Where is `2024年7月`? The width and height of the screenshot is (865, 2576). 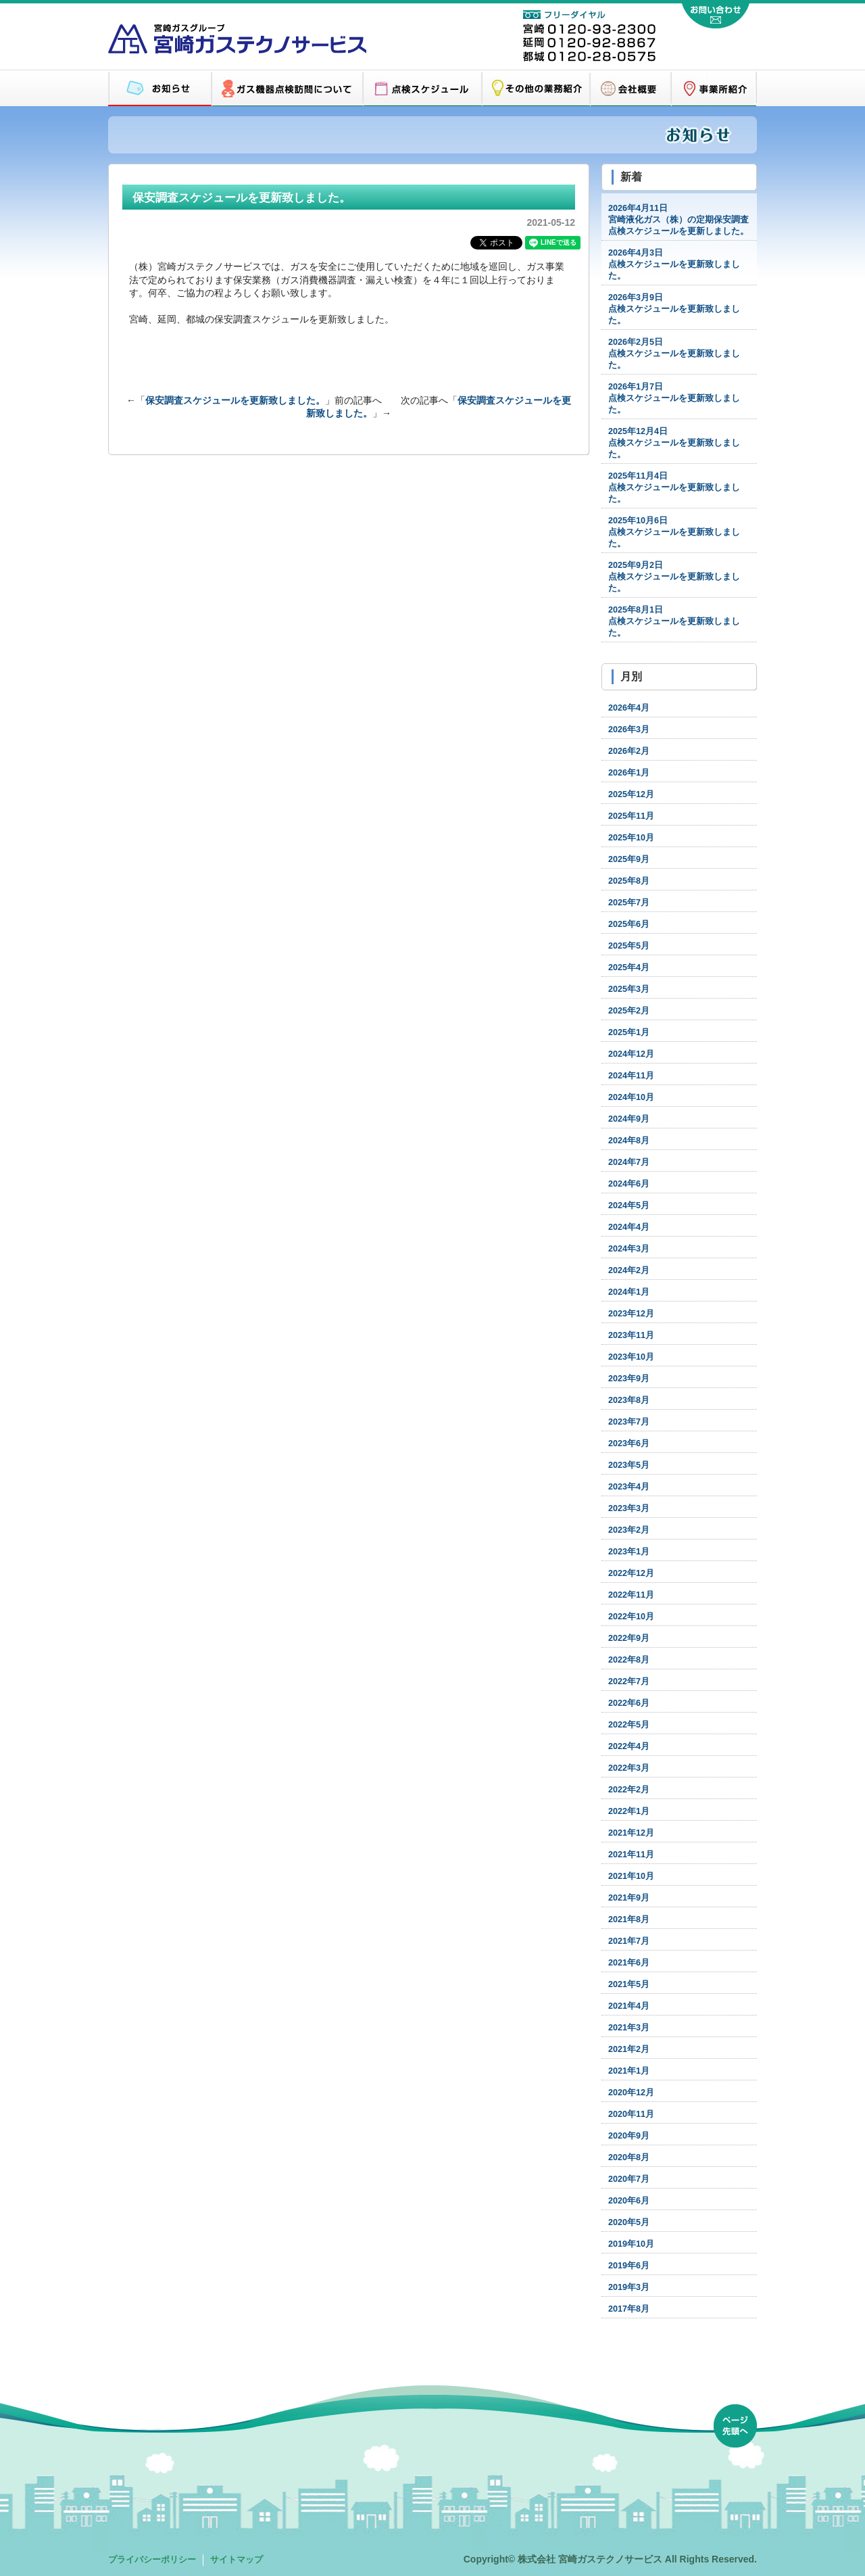
2024年7月 is located at coordinates (628, 1162).